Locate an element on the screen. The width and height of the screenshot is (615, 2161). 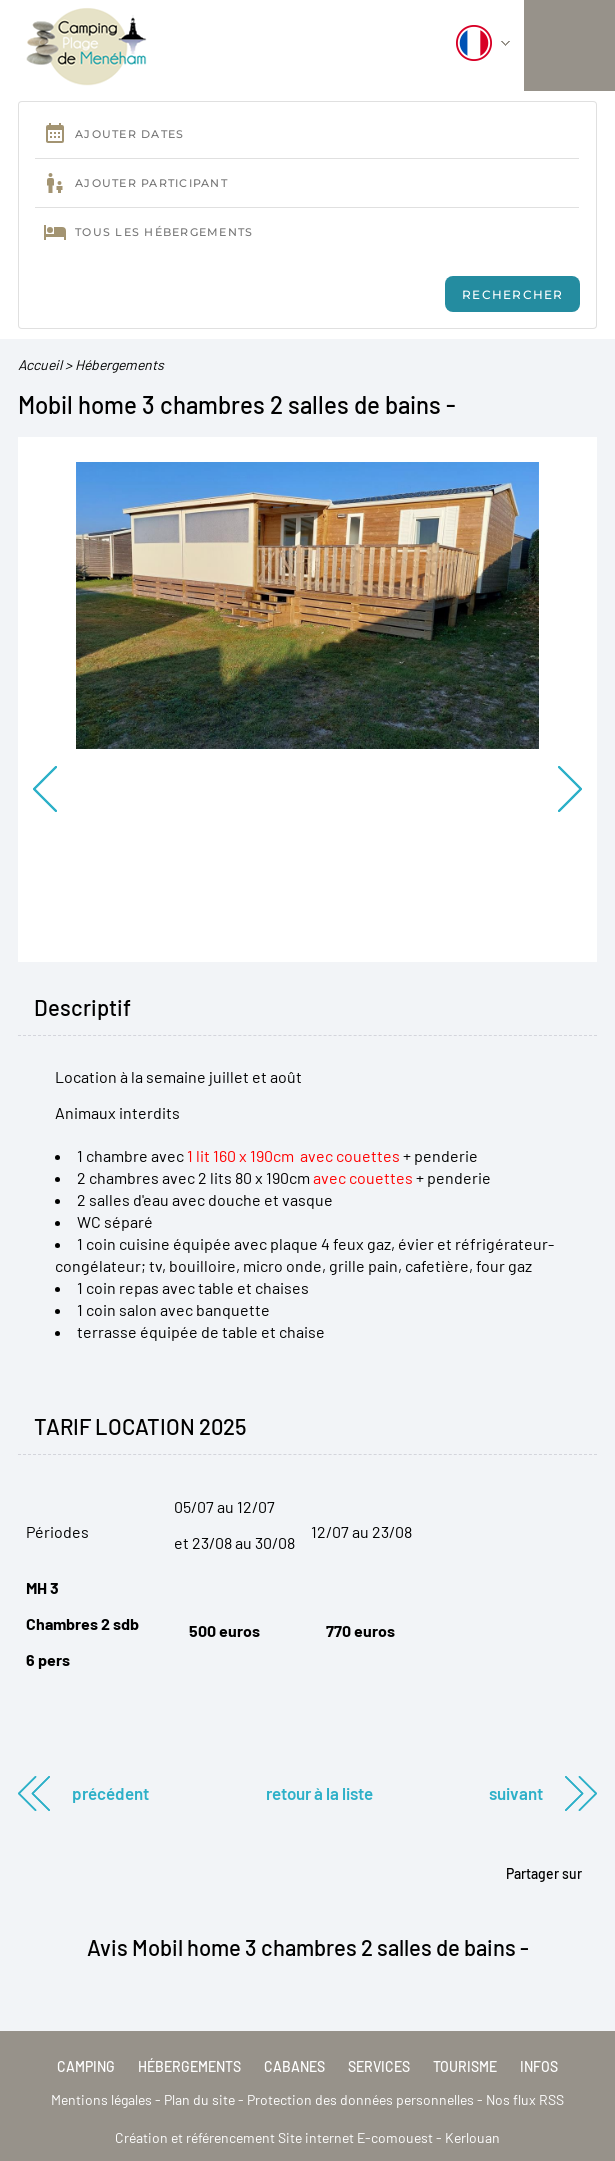
Services is located at coordinates (379, 2066).